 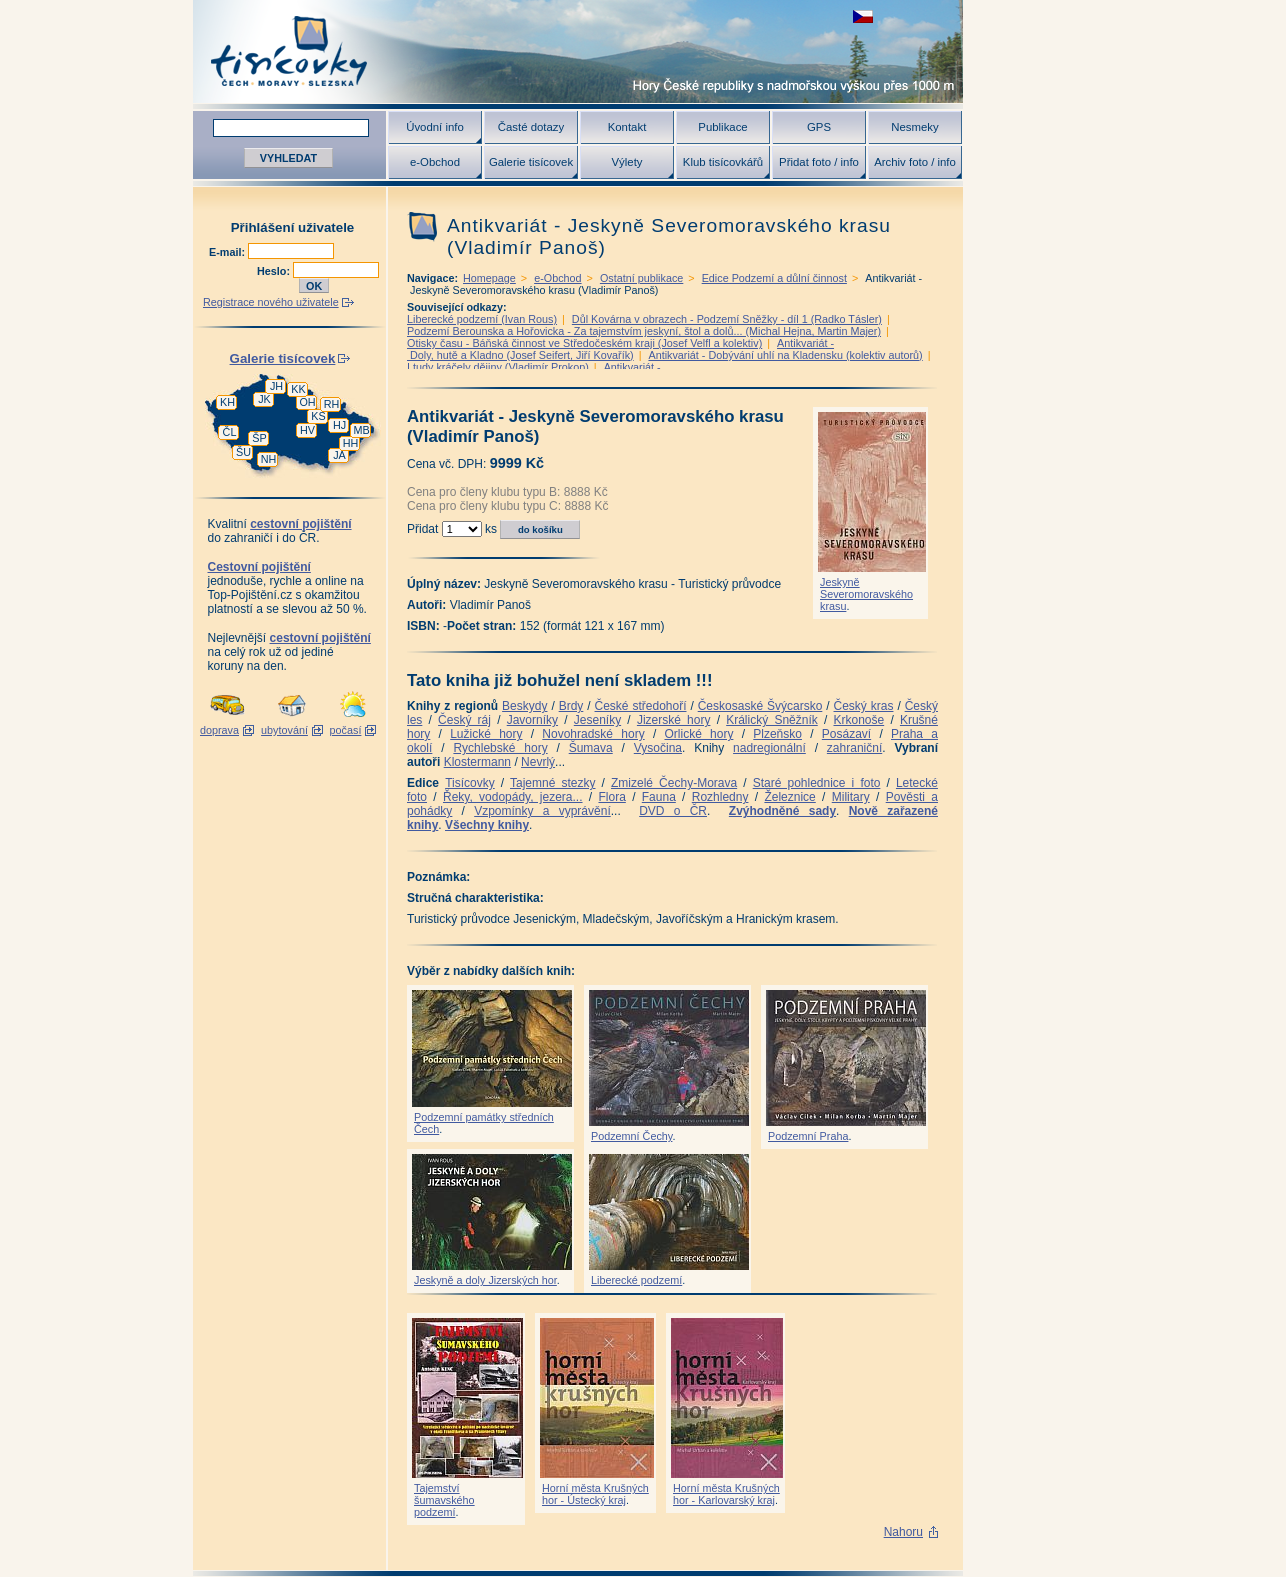 I want to click on Military, so click(x=851, y=797).